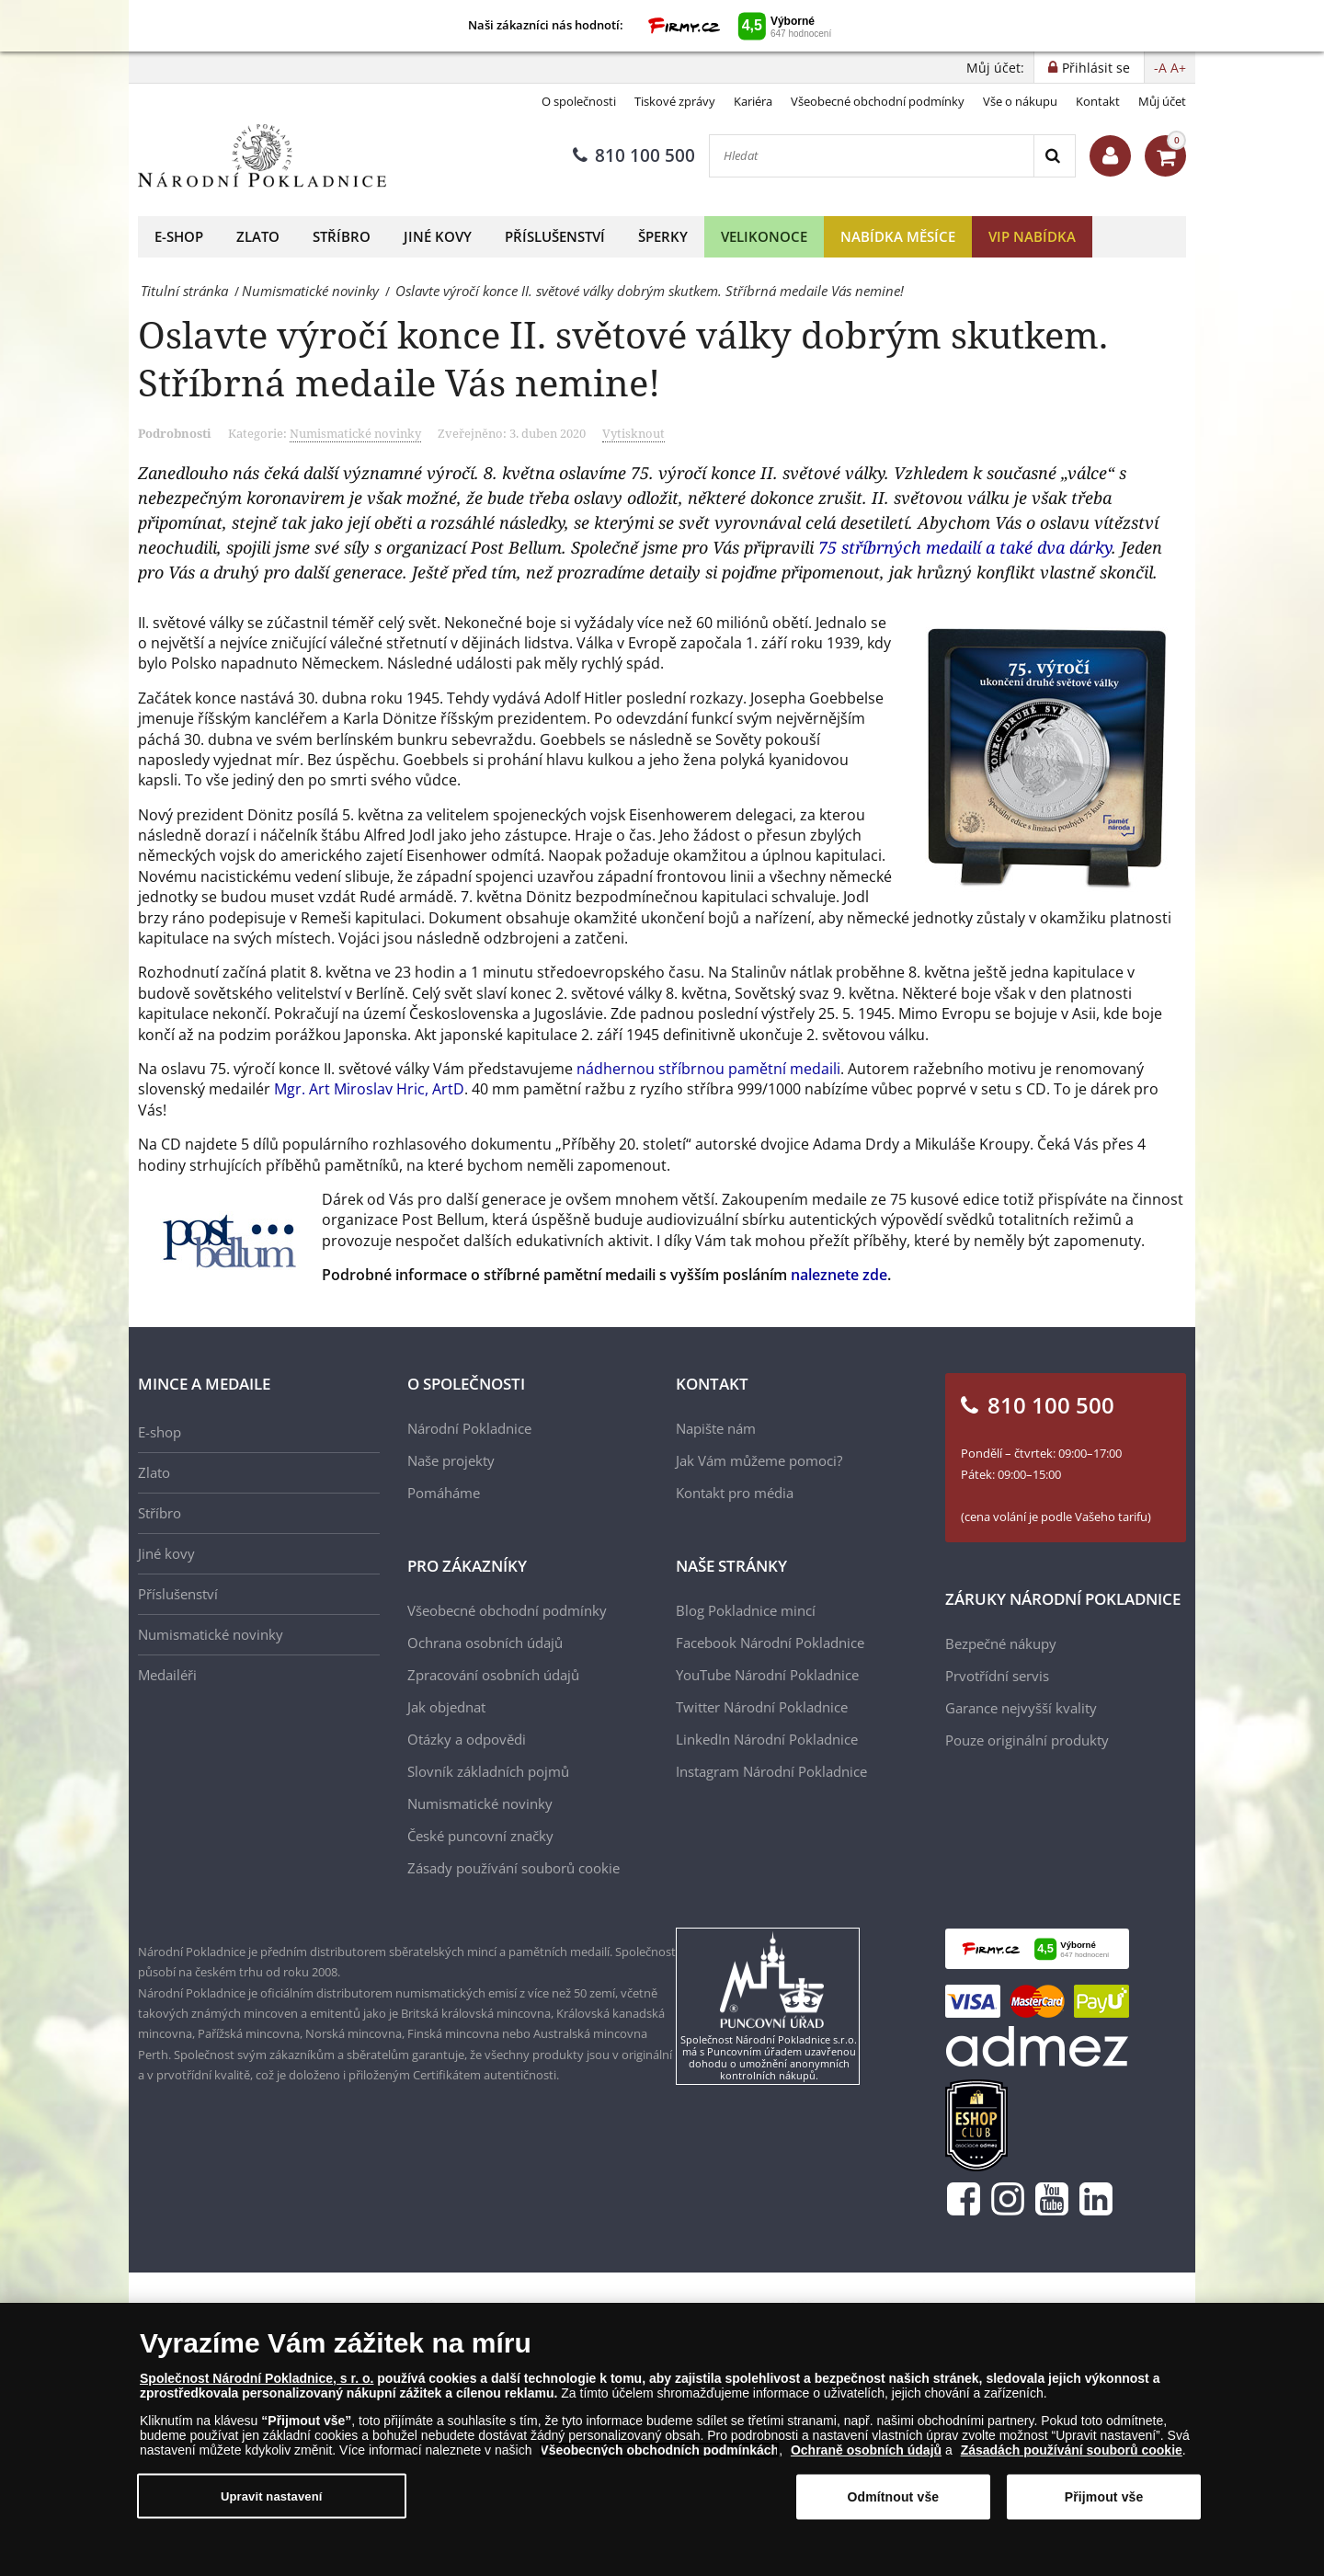 Image resolution: width=1324 pixels, height=2576 pixels. Describe the element at coordinates (759, 1460) in the screenshot. I see `Jak Vám můžeme pomoci?` at that location.